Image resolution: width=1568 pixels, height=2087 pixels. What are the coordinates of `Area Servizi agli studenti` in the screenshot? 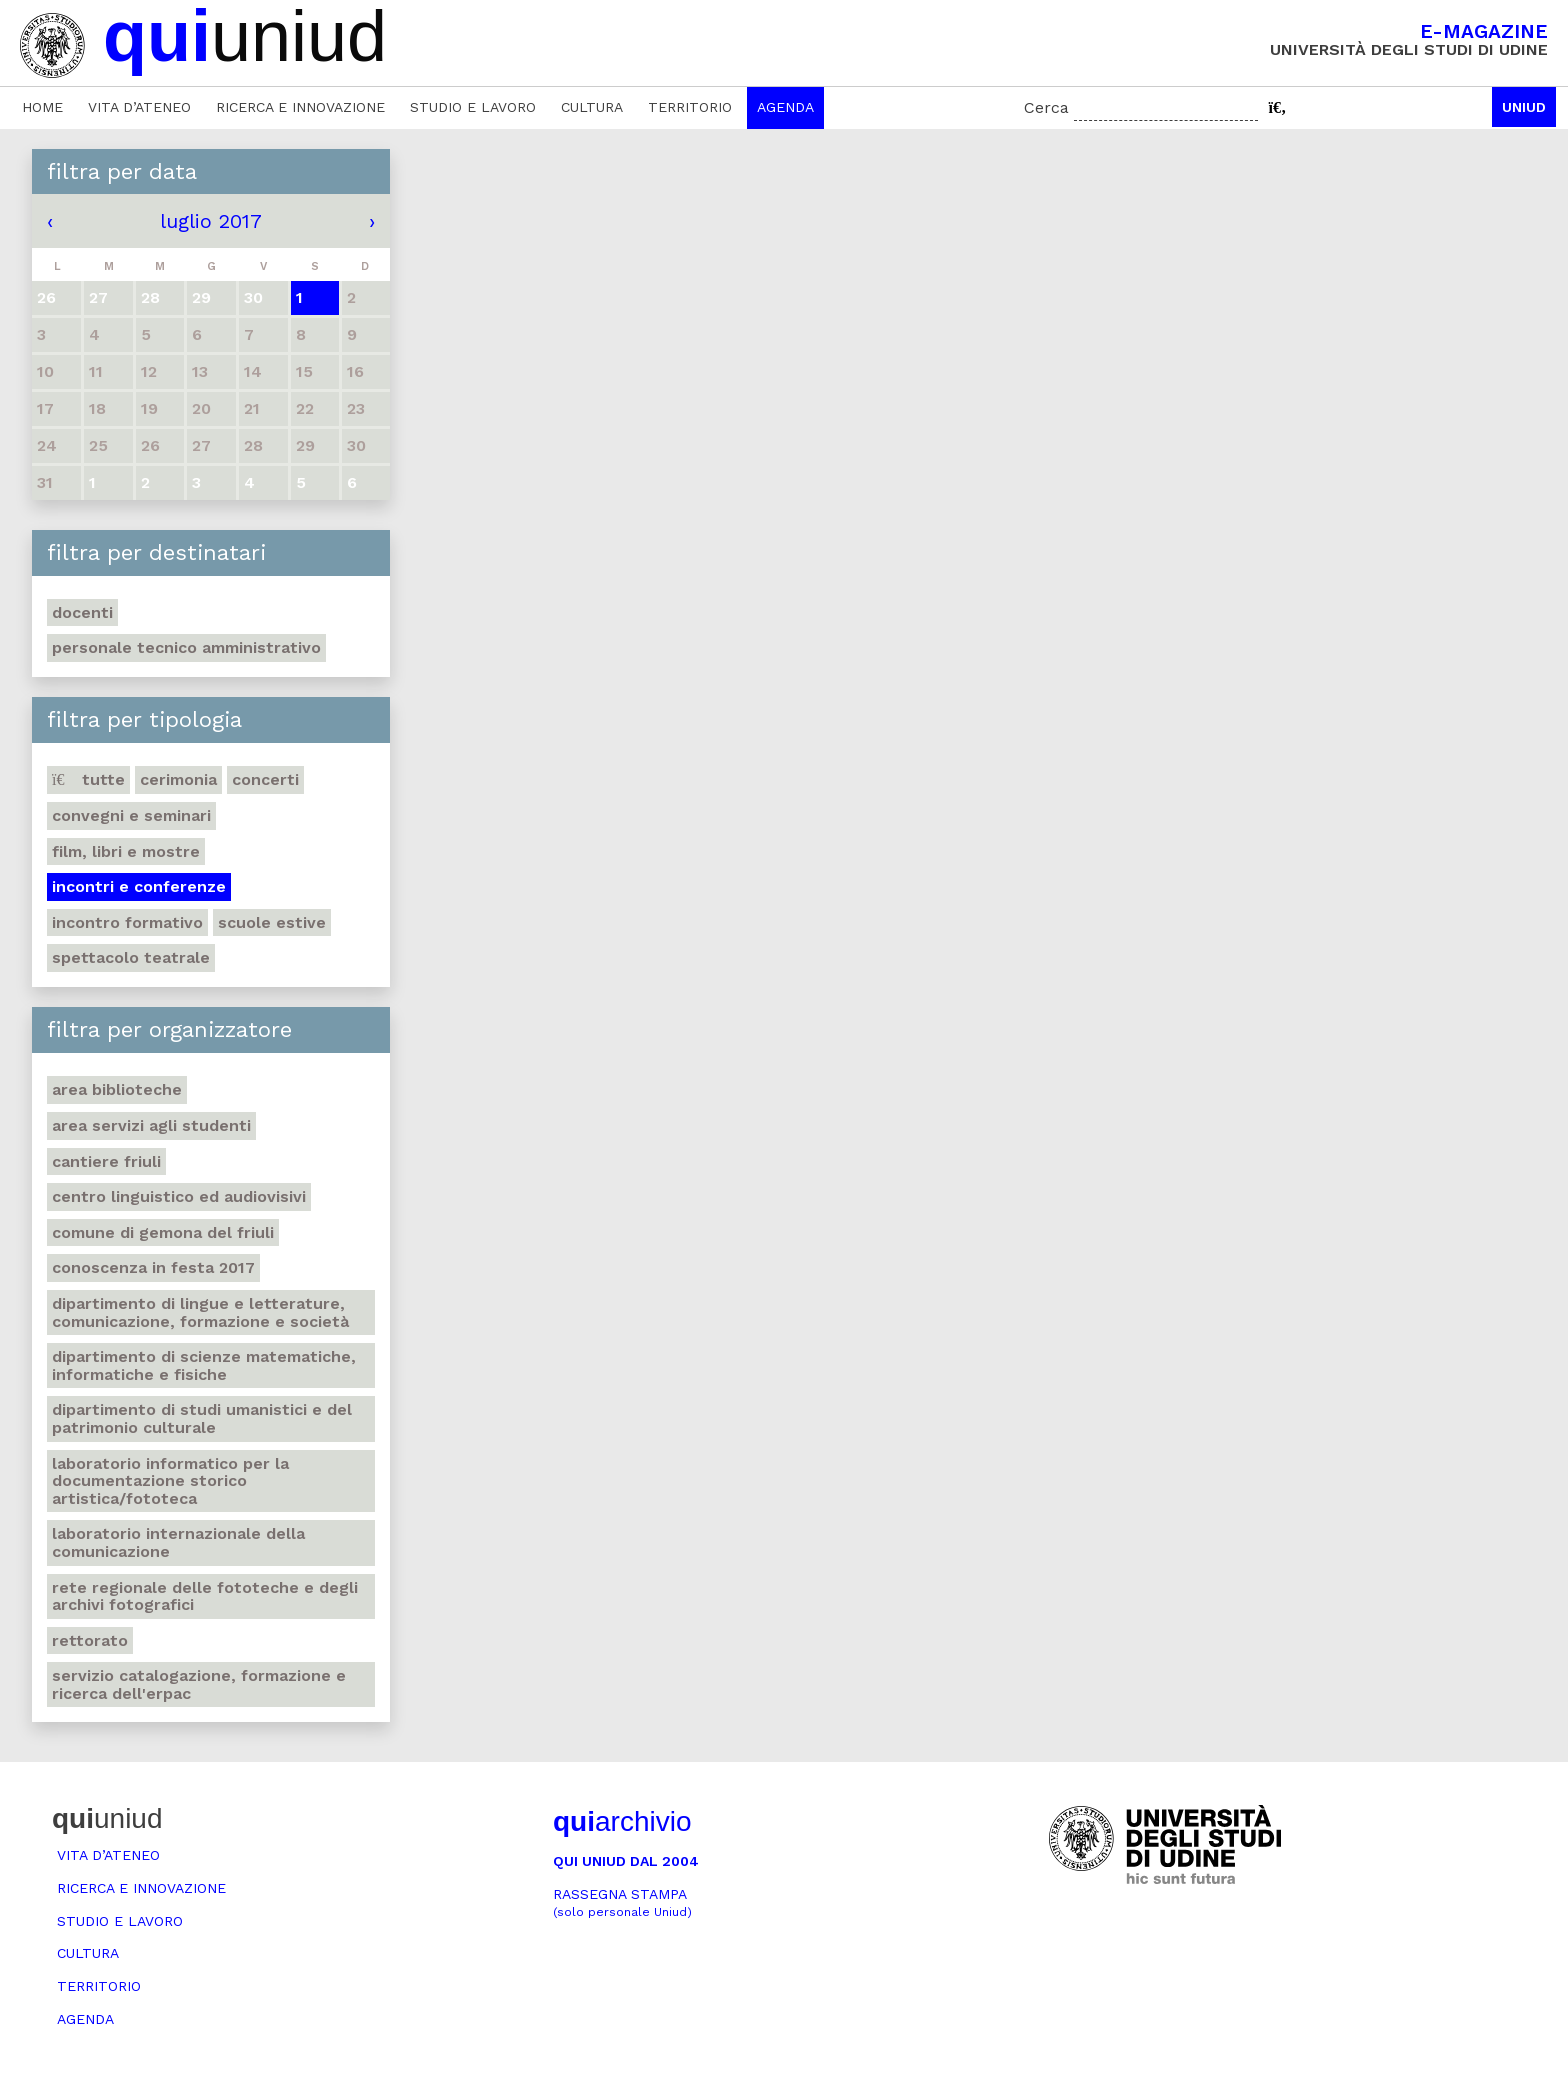 It's located at (151, 1125).